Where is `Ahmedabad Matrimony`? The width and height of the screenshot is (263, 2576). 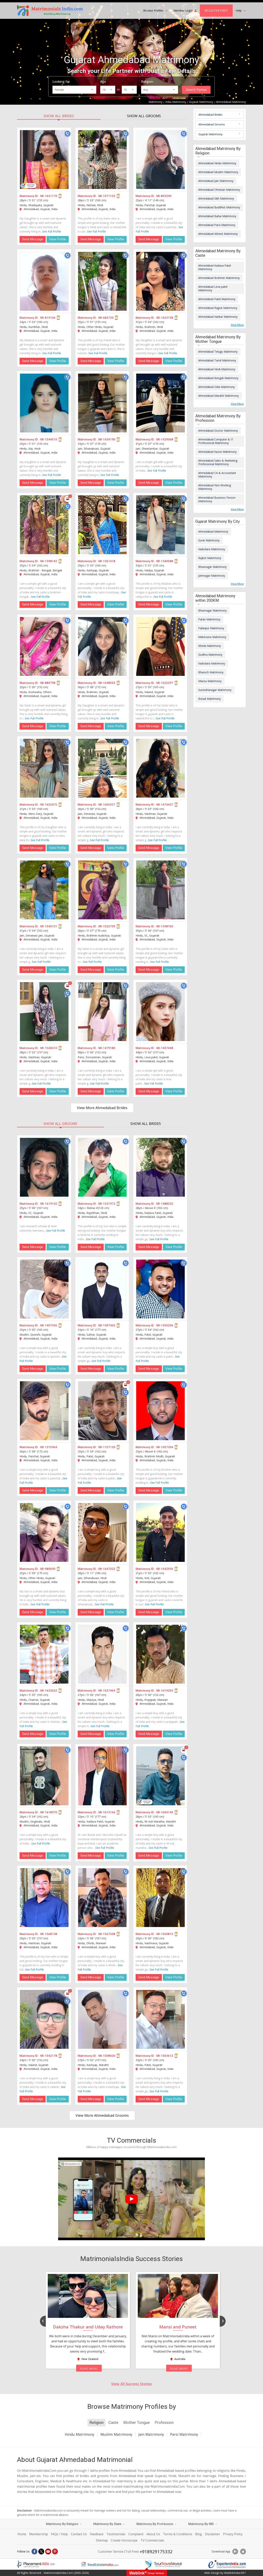 Ahmedabad Matrimony is located at coordinates (213, 531).